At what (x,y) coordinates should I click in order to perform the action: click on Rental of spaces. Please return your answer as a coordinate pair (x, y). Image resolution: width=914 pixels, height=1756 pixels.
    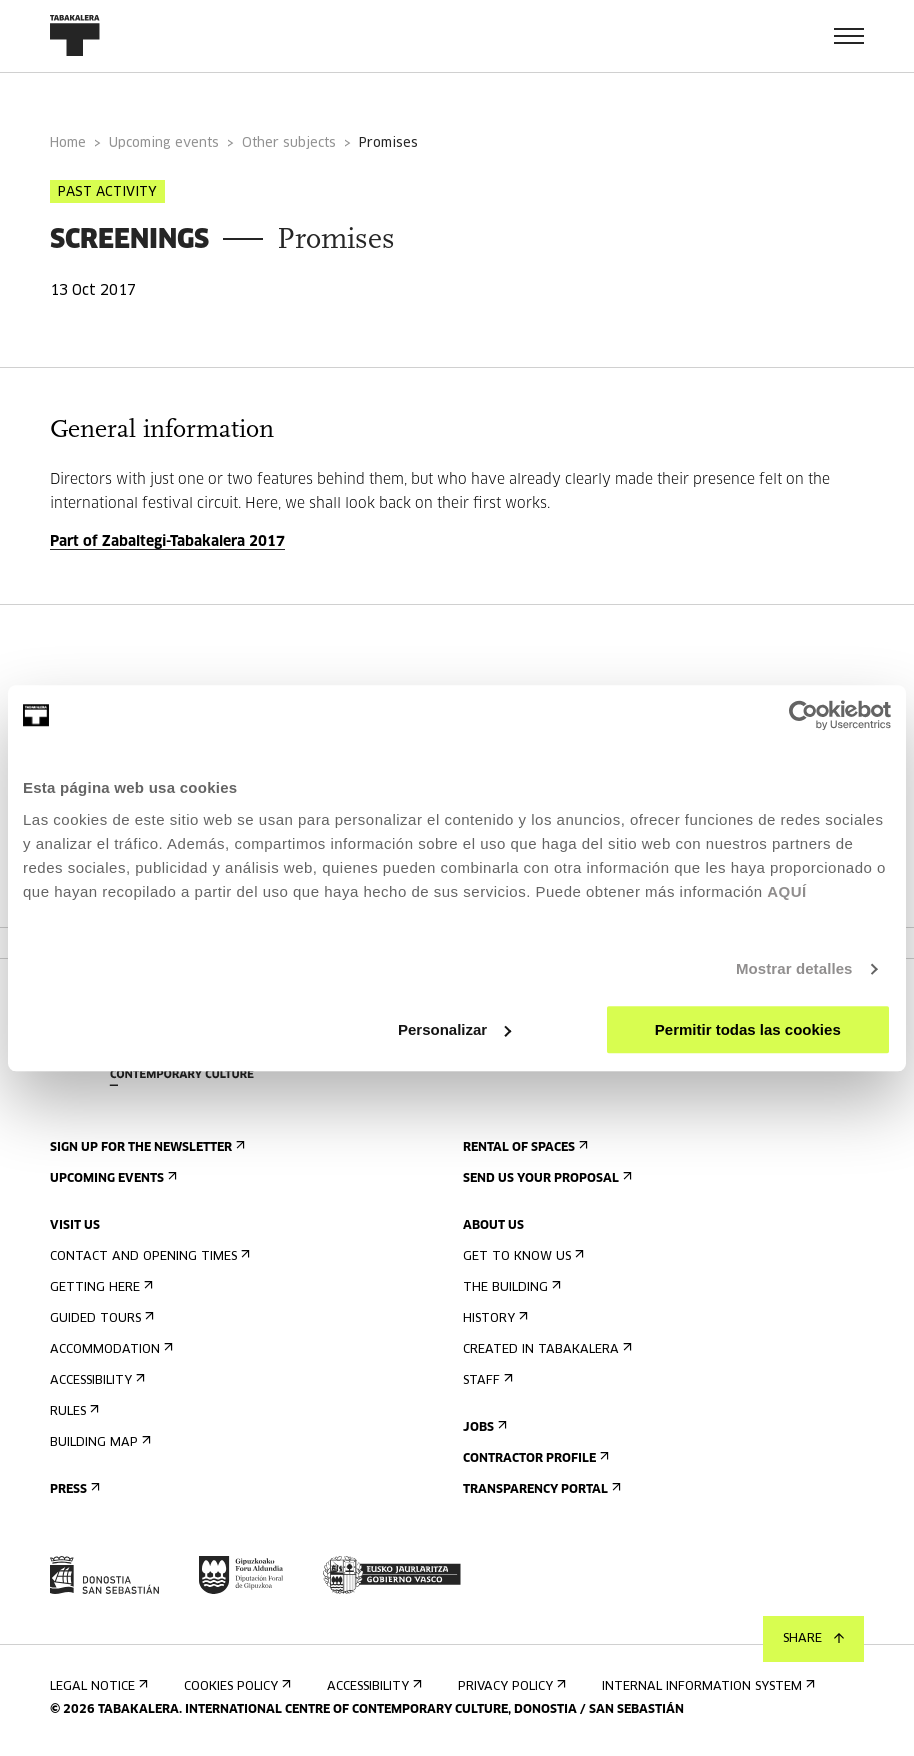
    Looking at the image, I should click on (523, 1147).